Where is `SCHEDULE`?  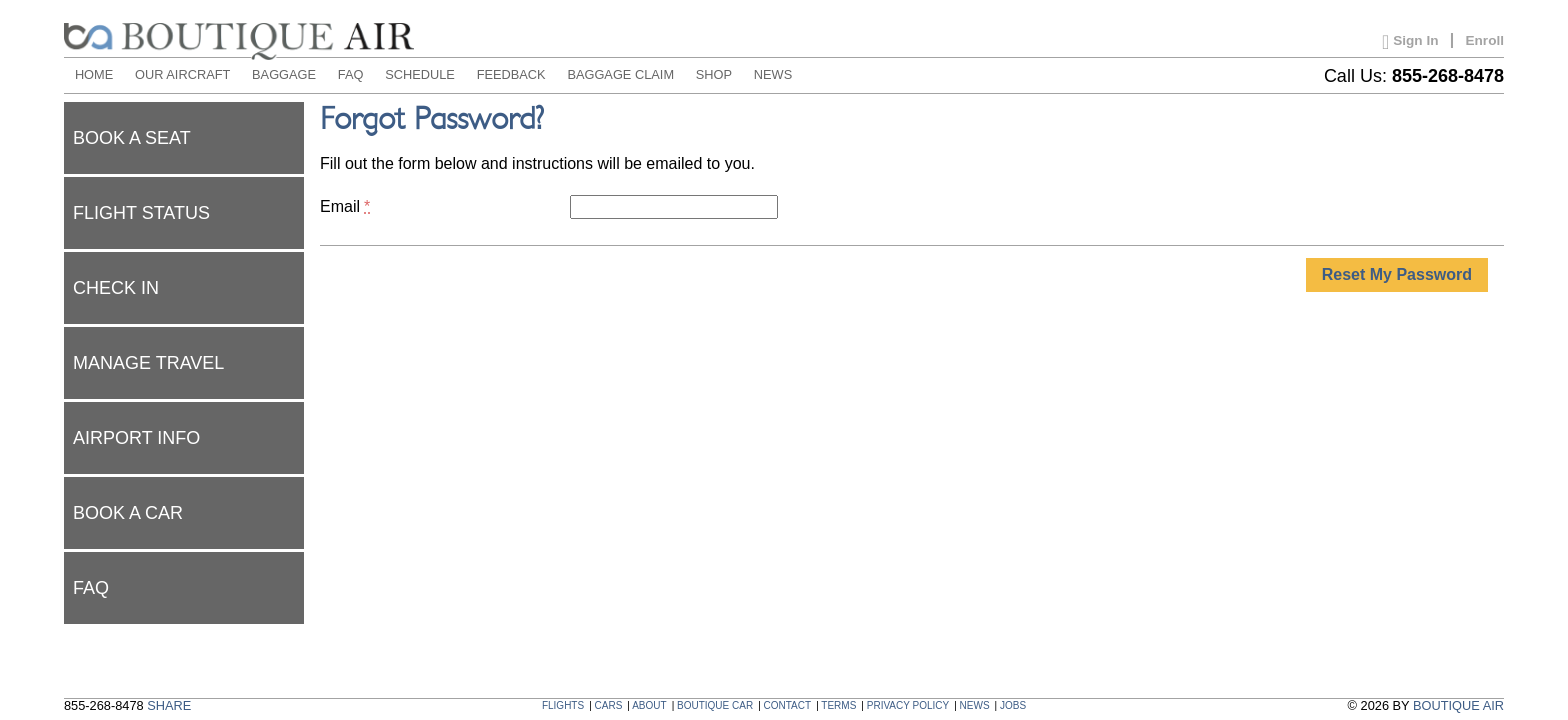
SCHEDULE is located at coordinates (420, 74).